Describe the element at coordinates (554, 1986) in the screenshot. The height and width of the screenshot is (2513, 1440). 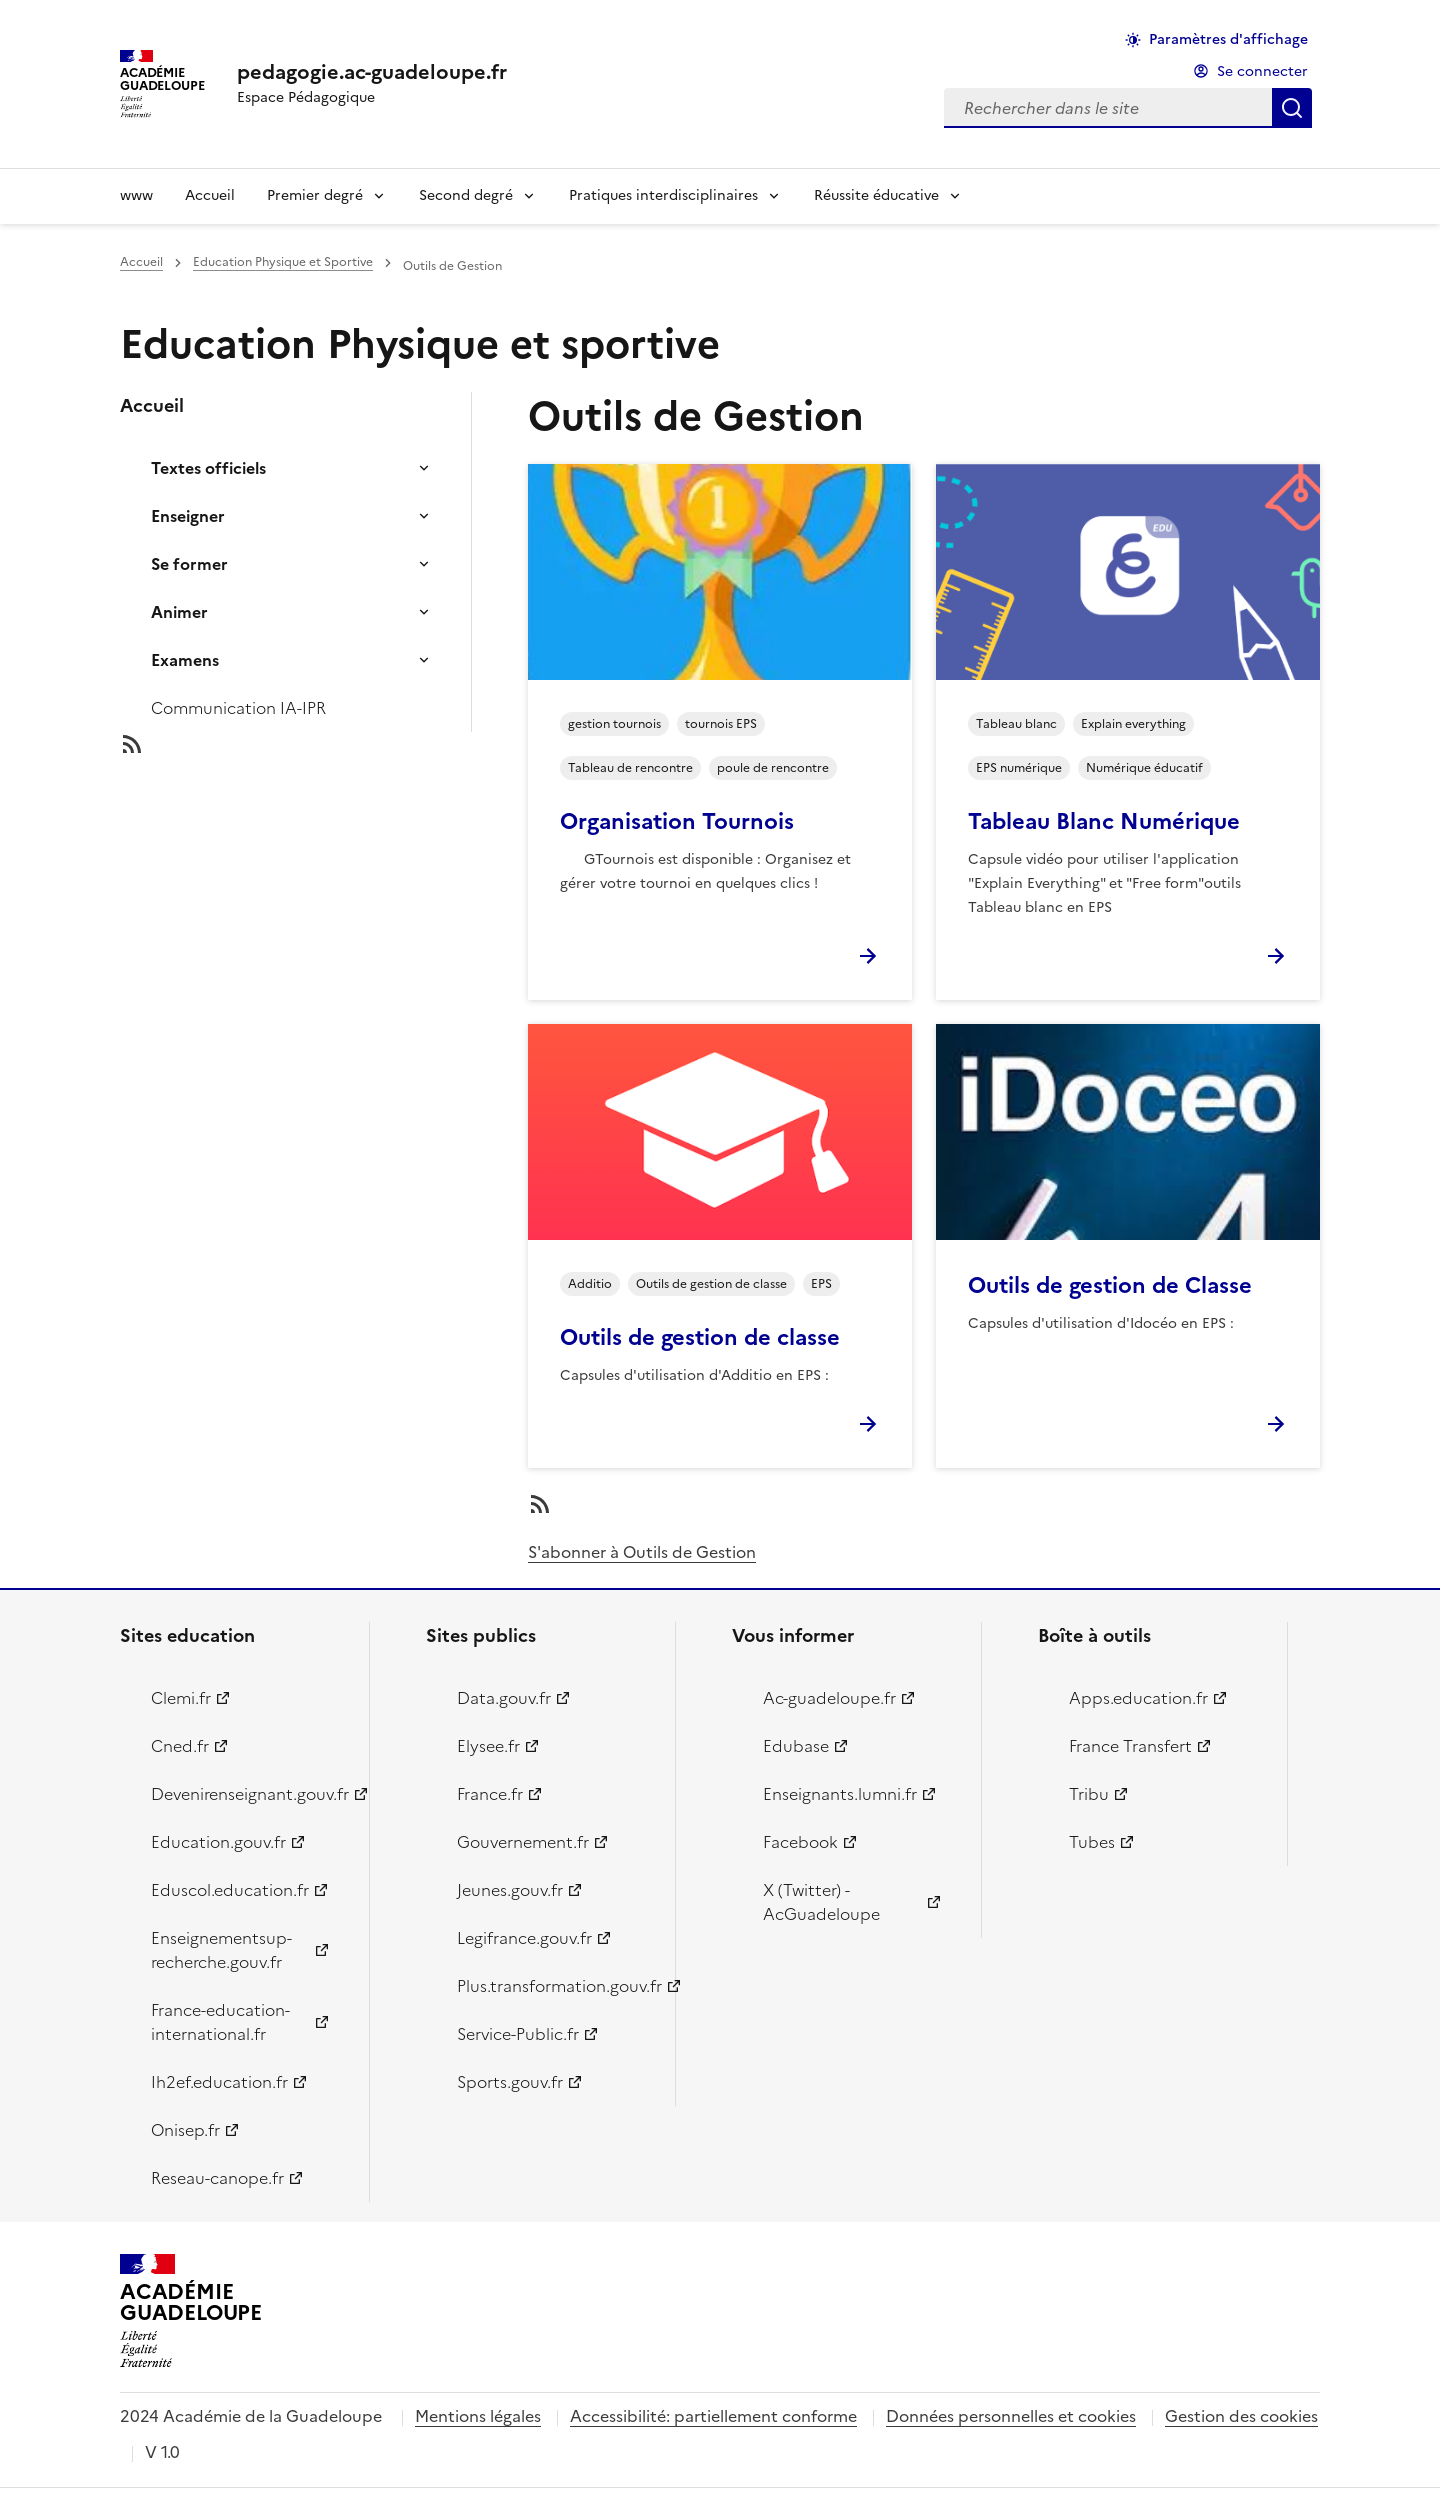
I see `Plus.transformation.gouv.fr` at that location.